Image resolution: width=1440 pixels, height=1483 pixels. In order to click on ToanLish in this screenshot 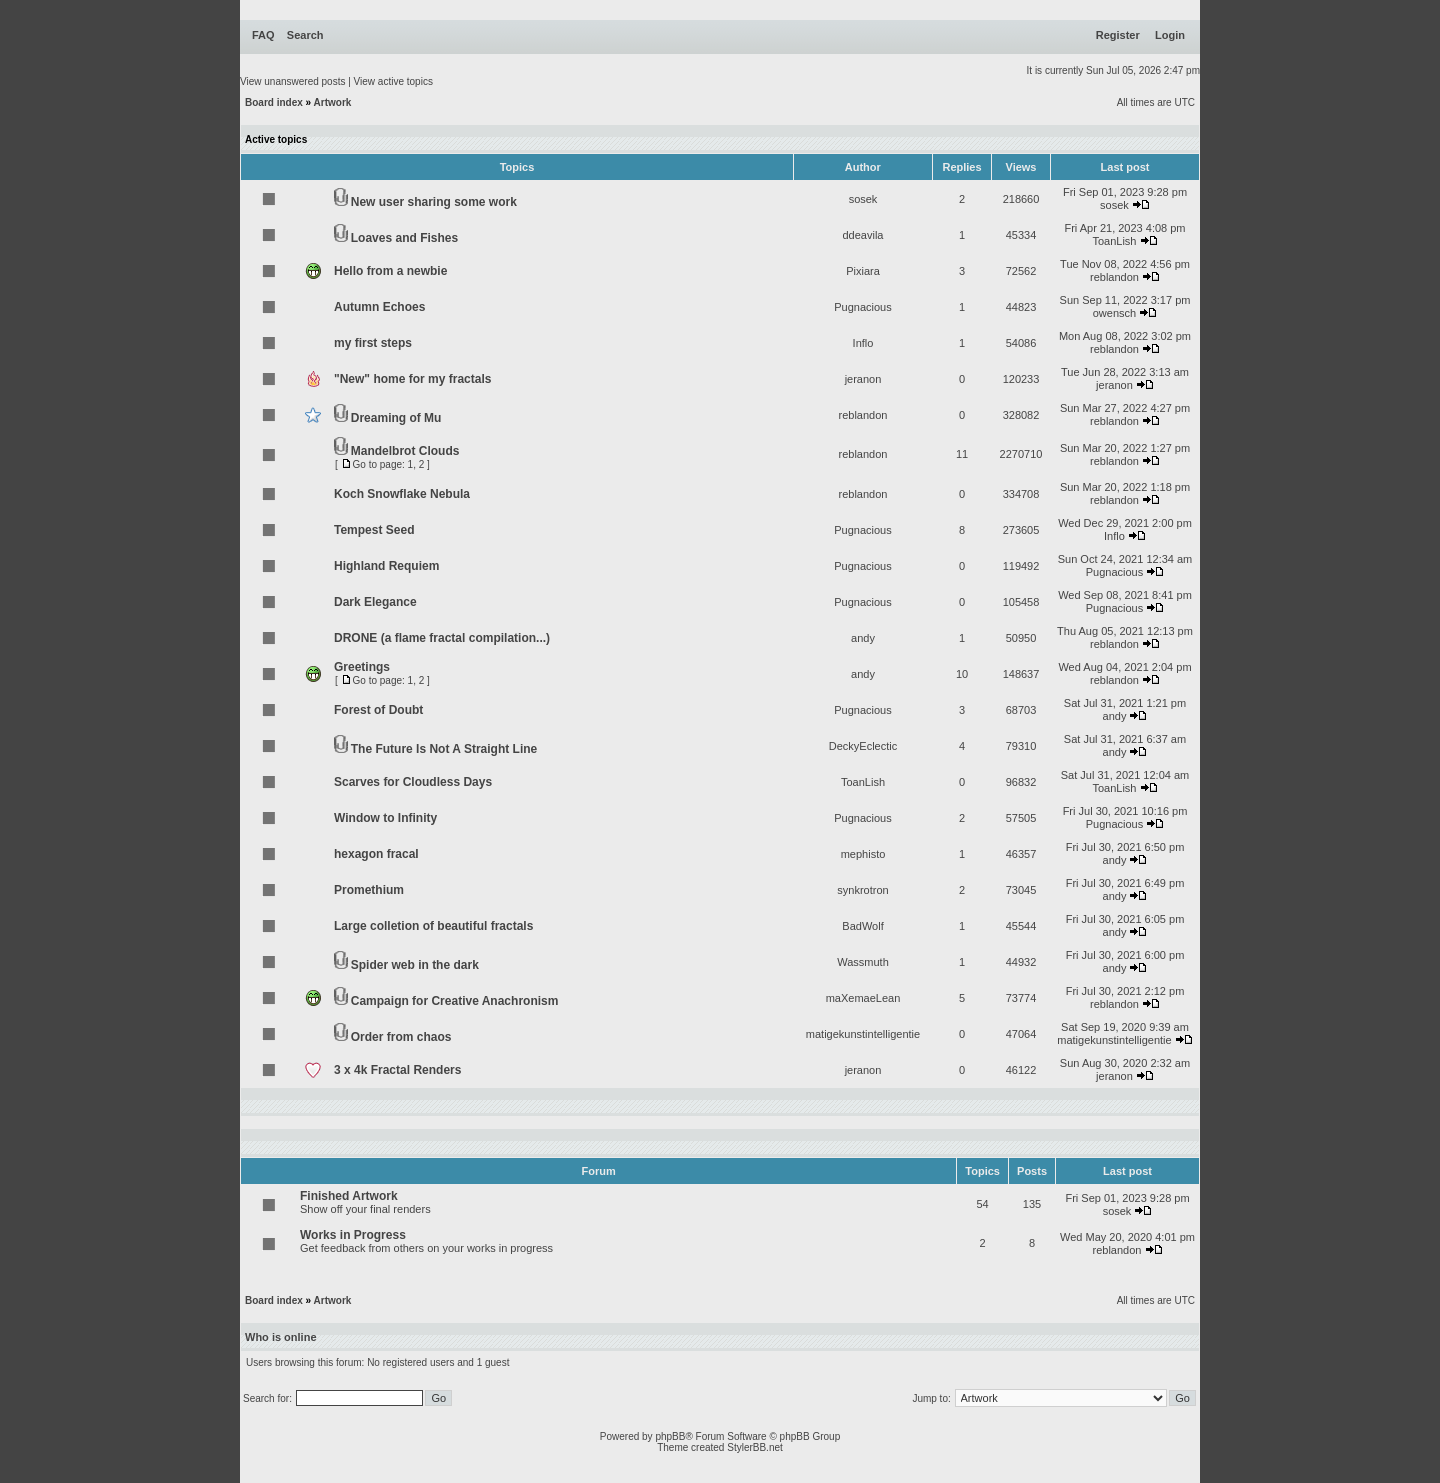, I will do `click(1114, 241)`.